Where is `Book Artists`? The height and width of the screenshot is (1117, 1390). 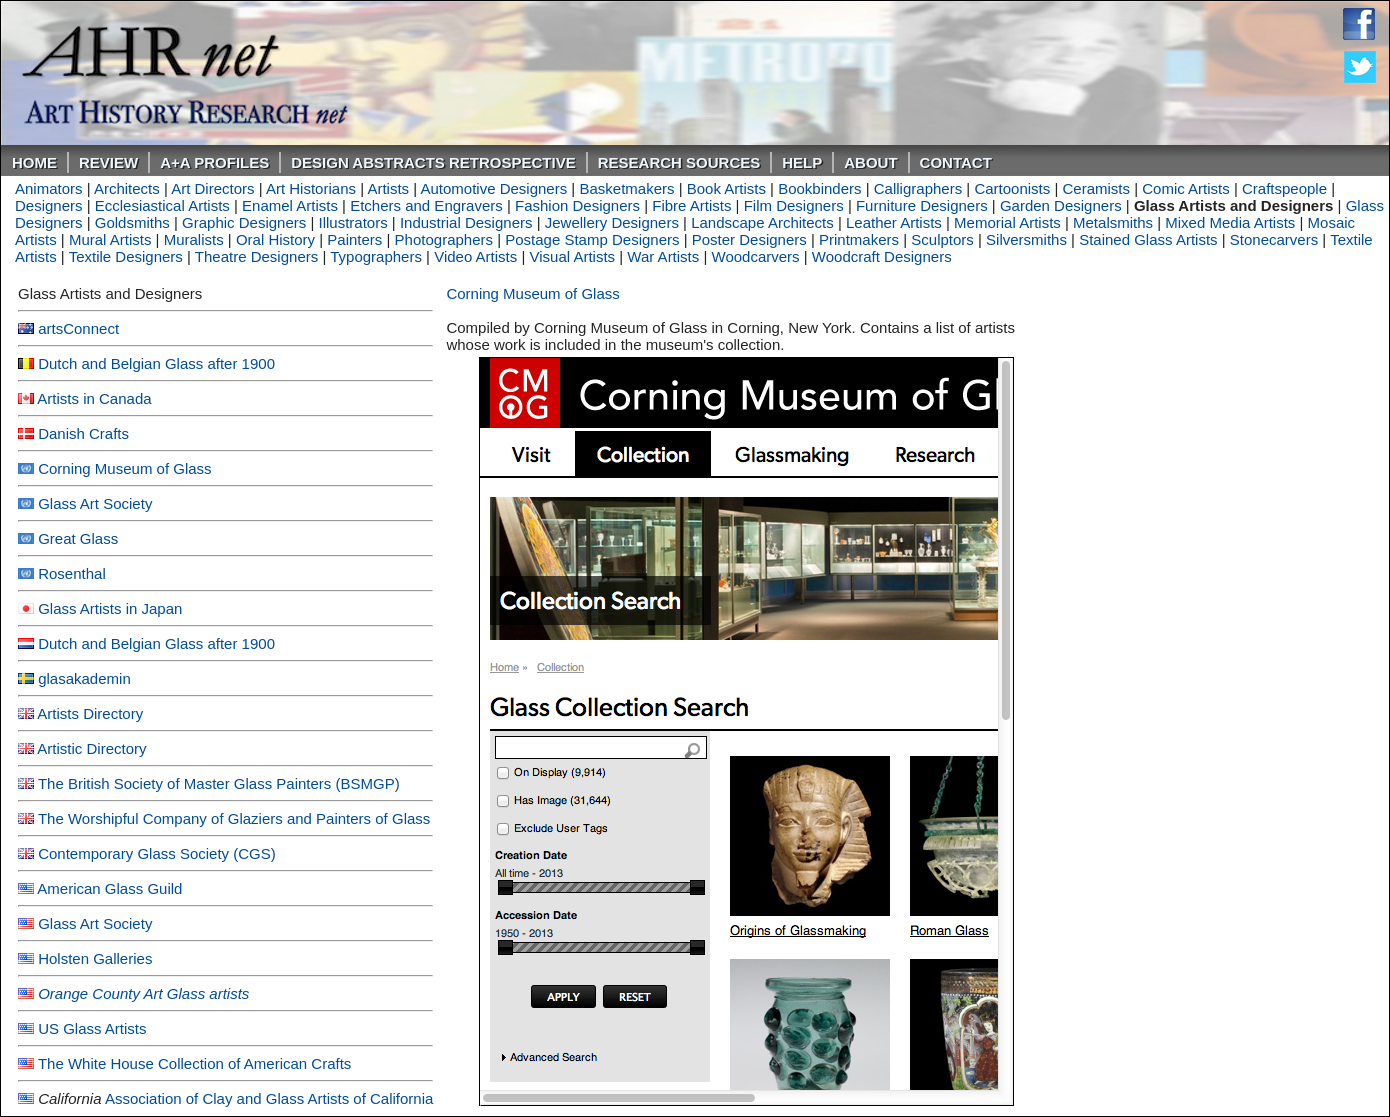
Book Artists is located at coordinates (726, 188).